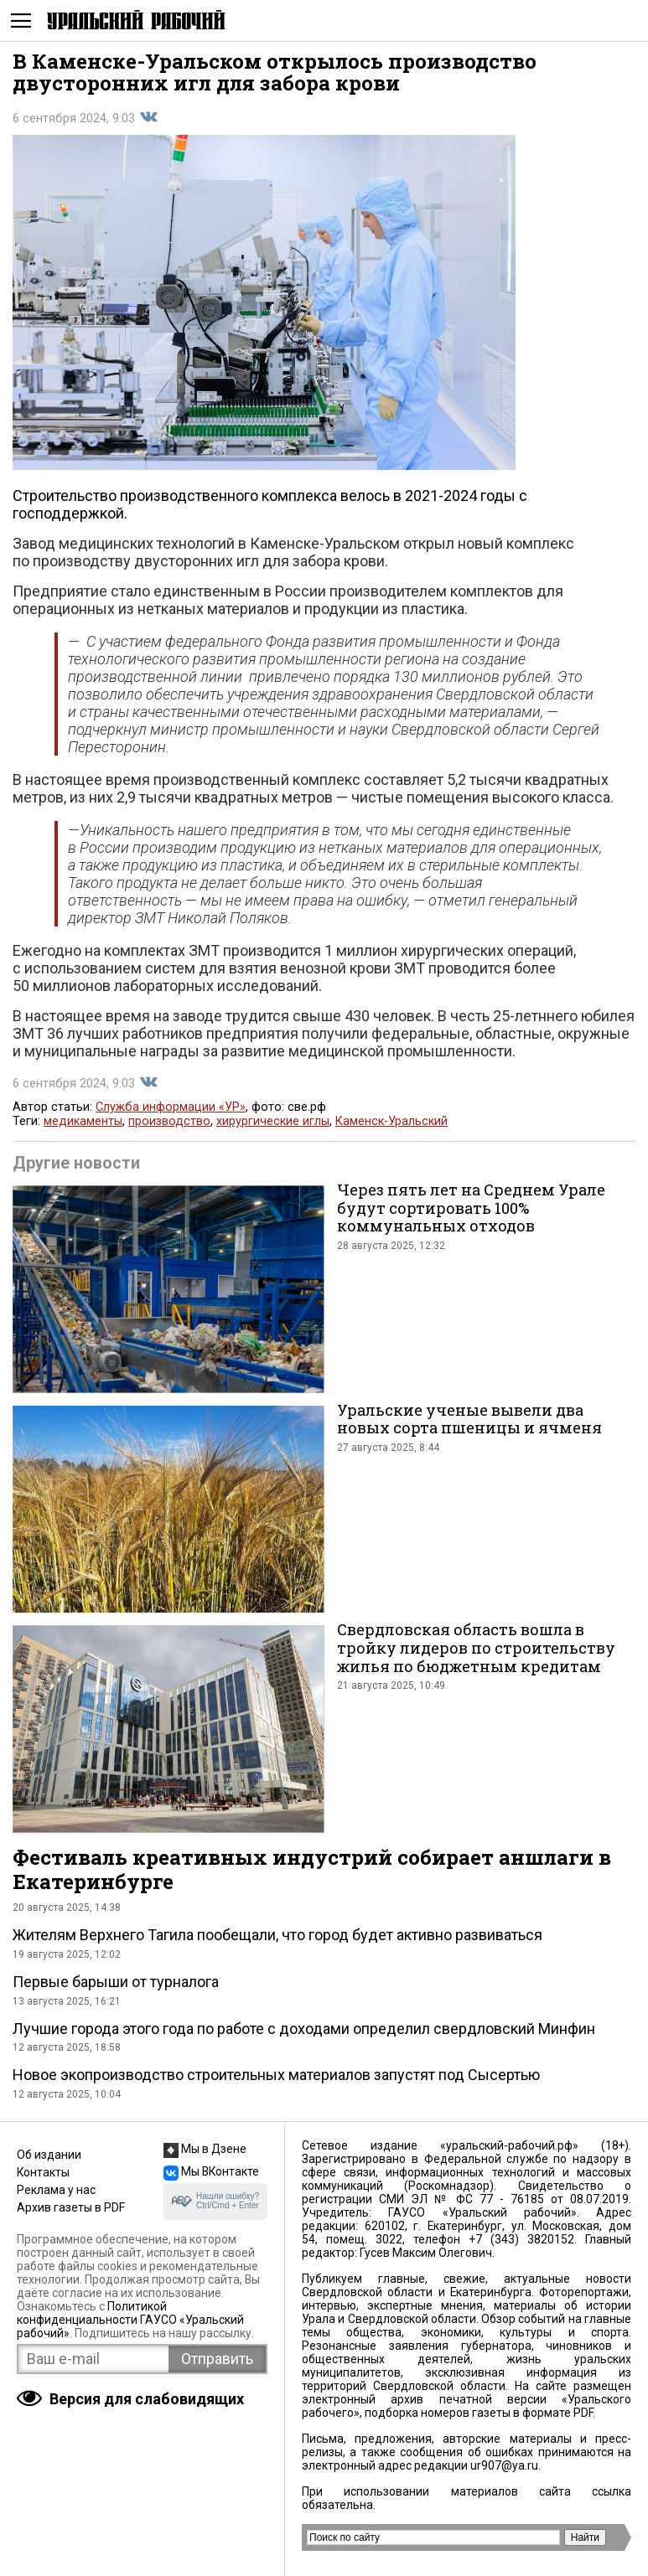  I want to click on Контакты, so click(43, 2172).